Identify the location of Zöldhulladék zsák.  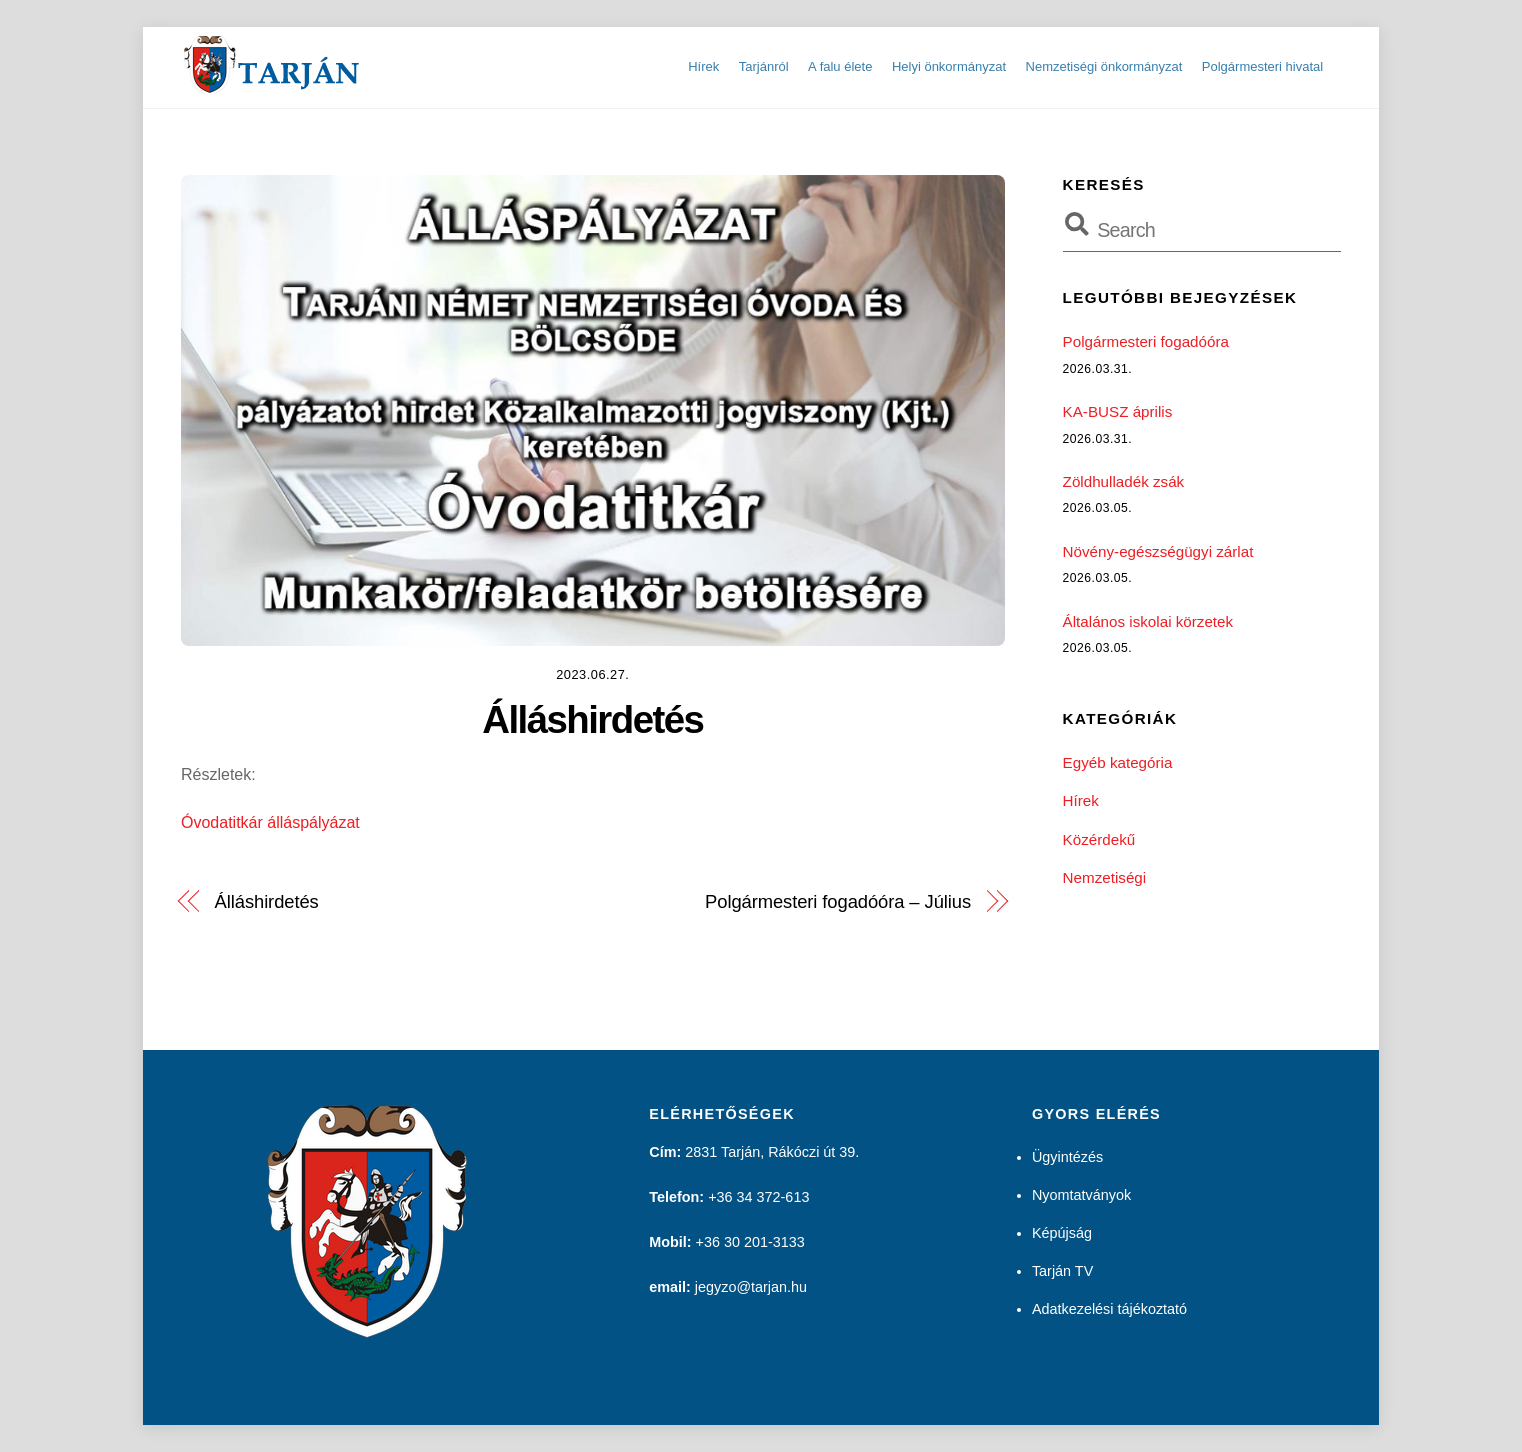
(1124, 481).